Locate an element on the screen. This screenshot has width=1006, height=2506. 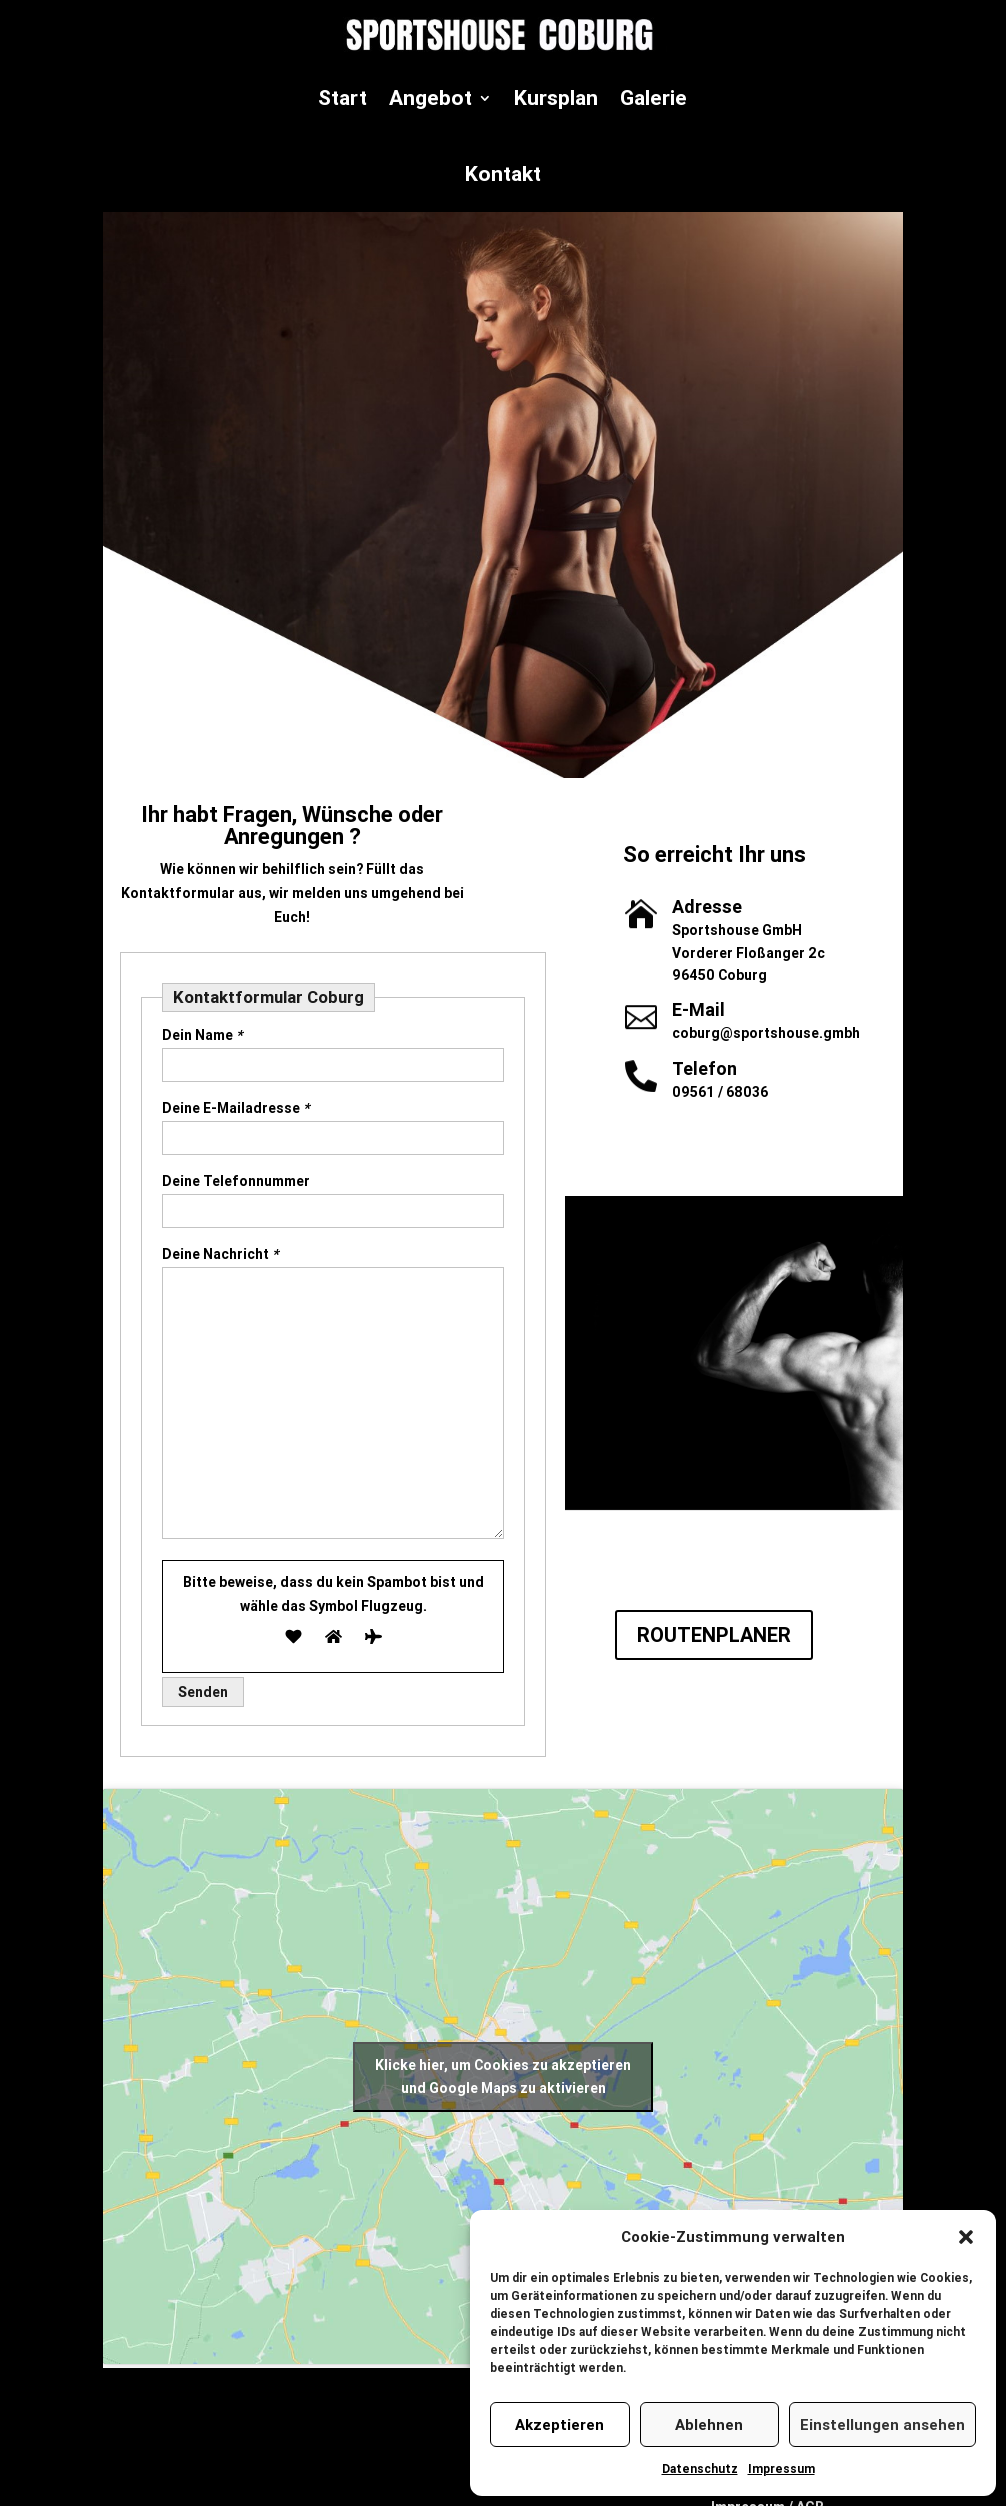
Klicke hier, um Cookies zu akzeptieren und Google Maps zu aktivieren is located at coordinates (503, 2076).